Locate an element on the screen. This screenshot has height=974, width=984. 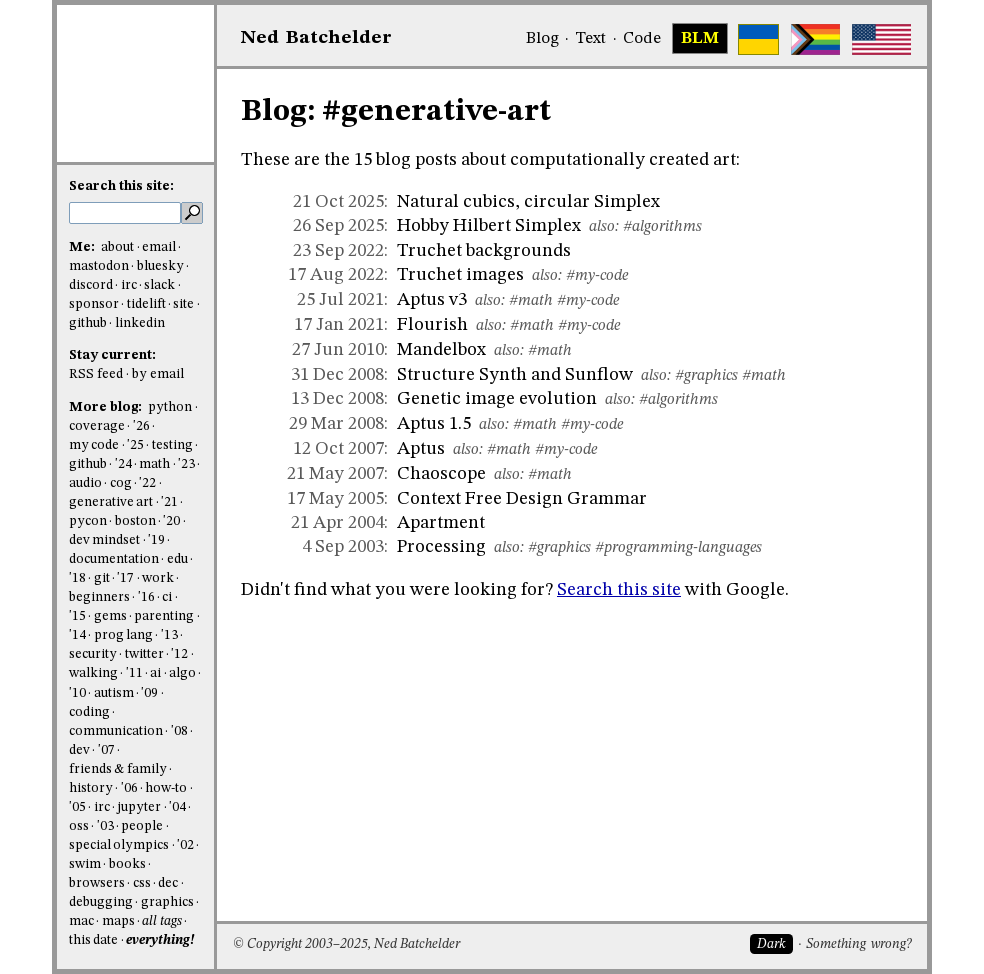
coverage is located at coordinates (97, 426).